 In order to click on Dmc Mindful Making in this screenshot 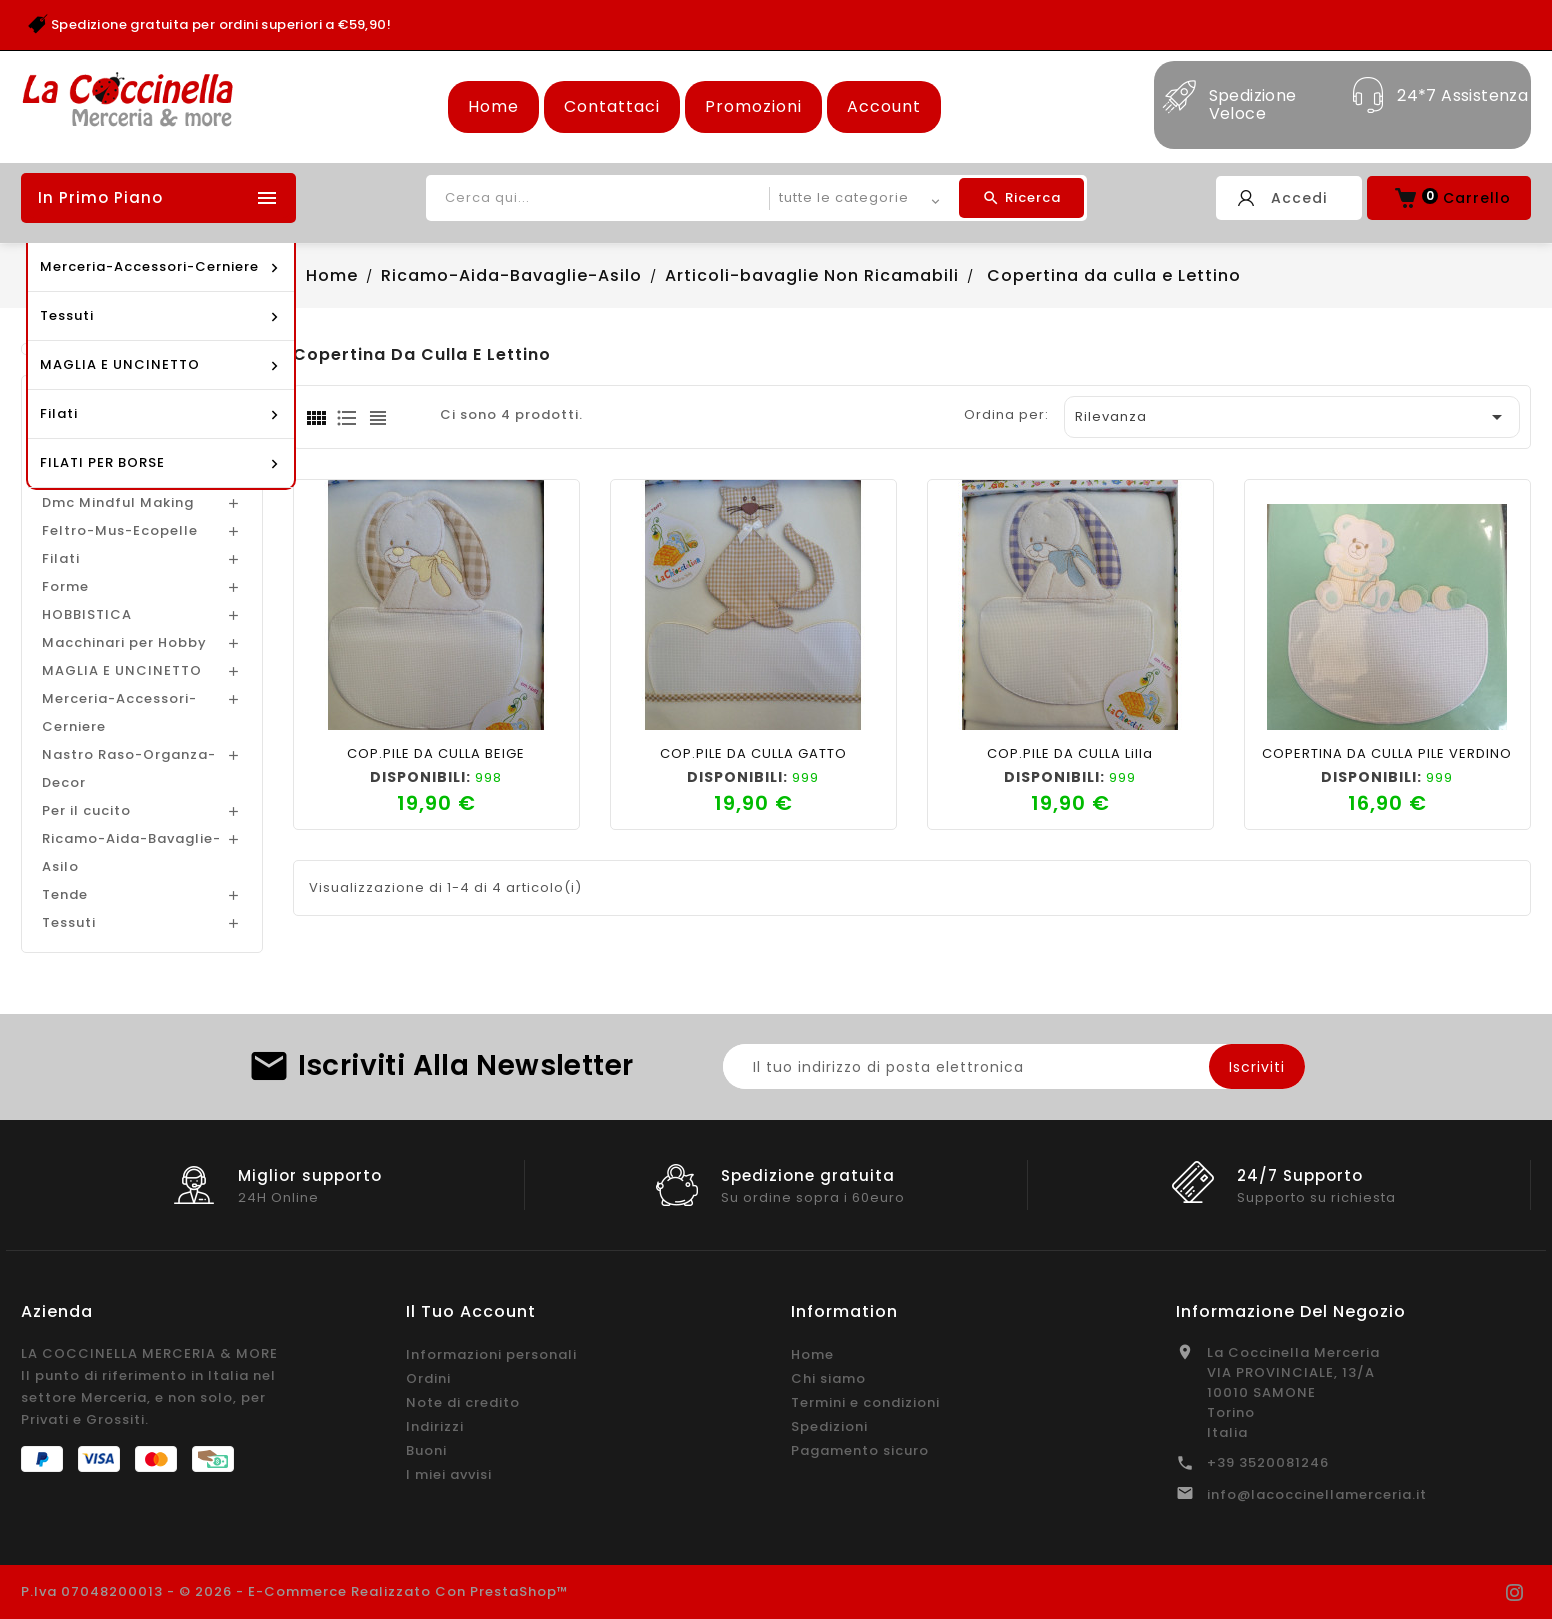, I will do `click(118, 502)`.